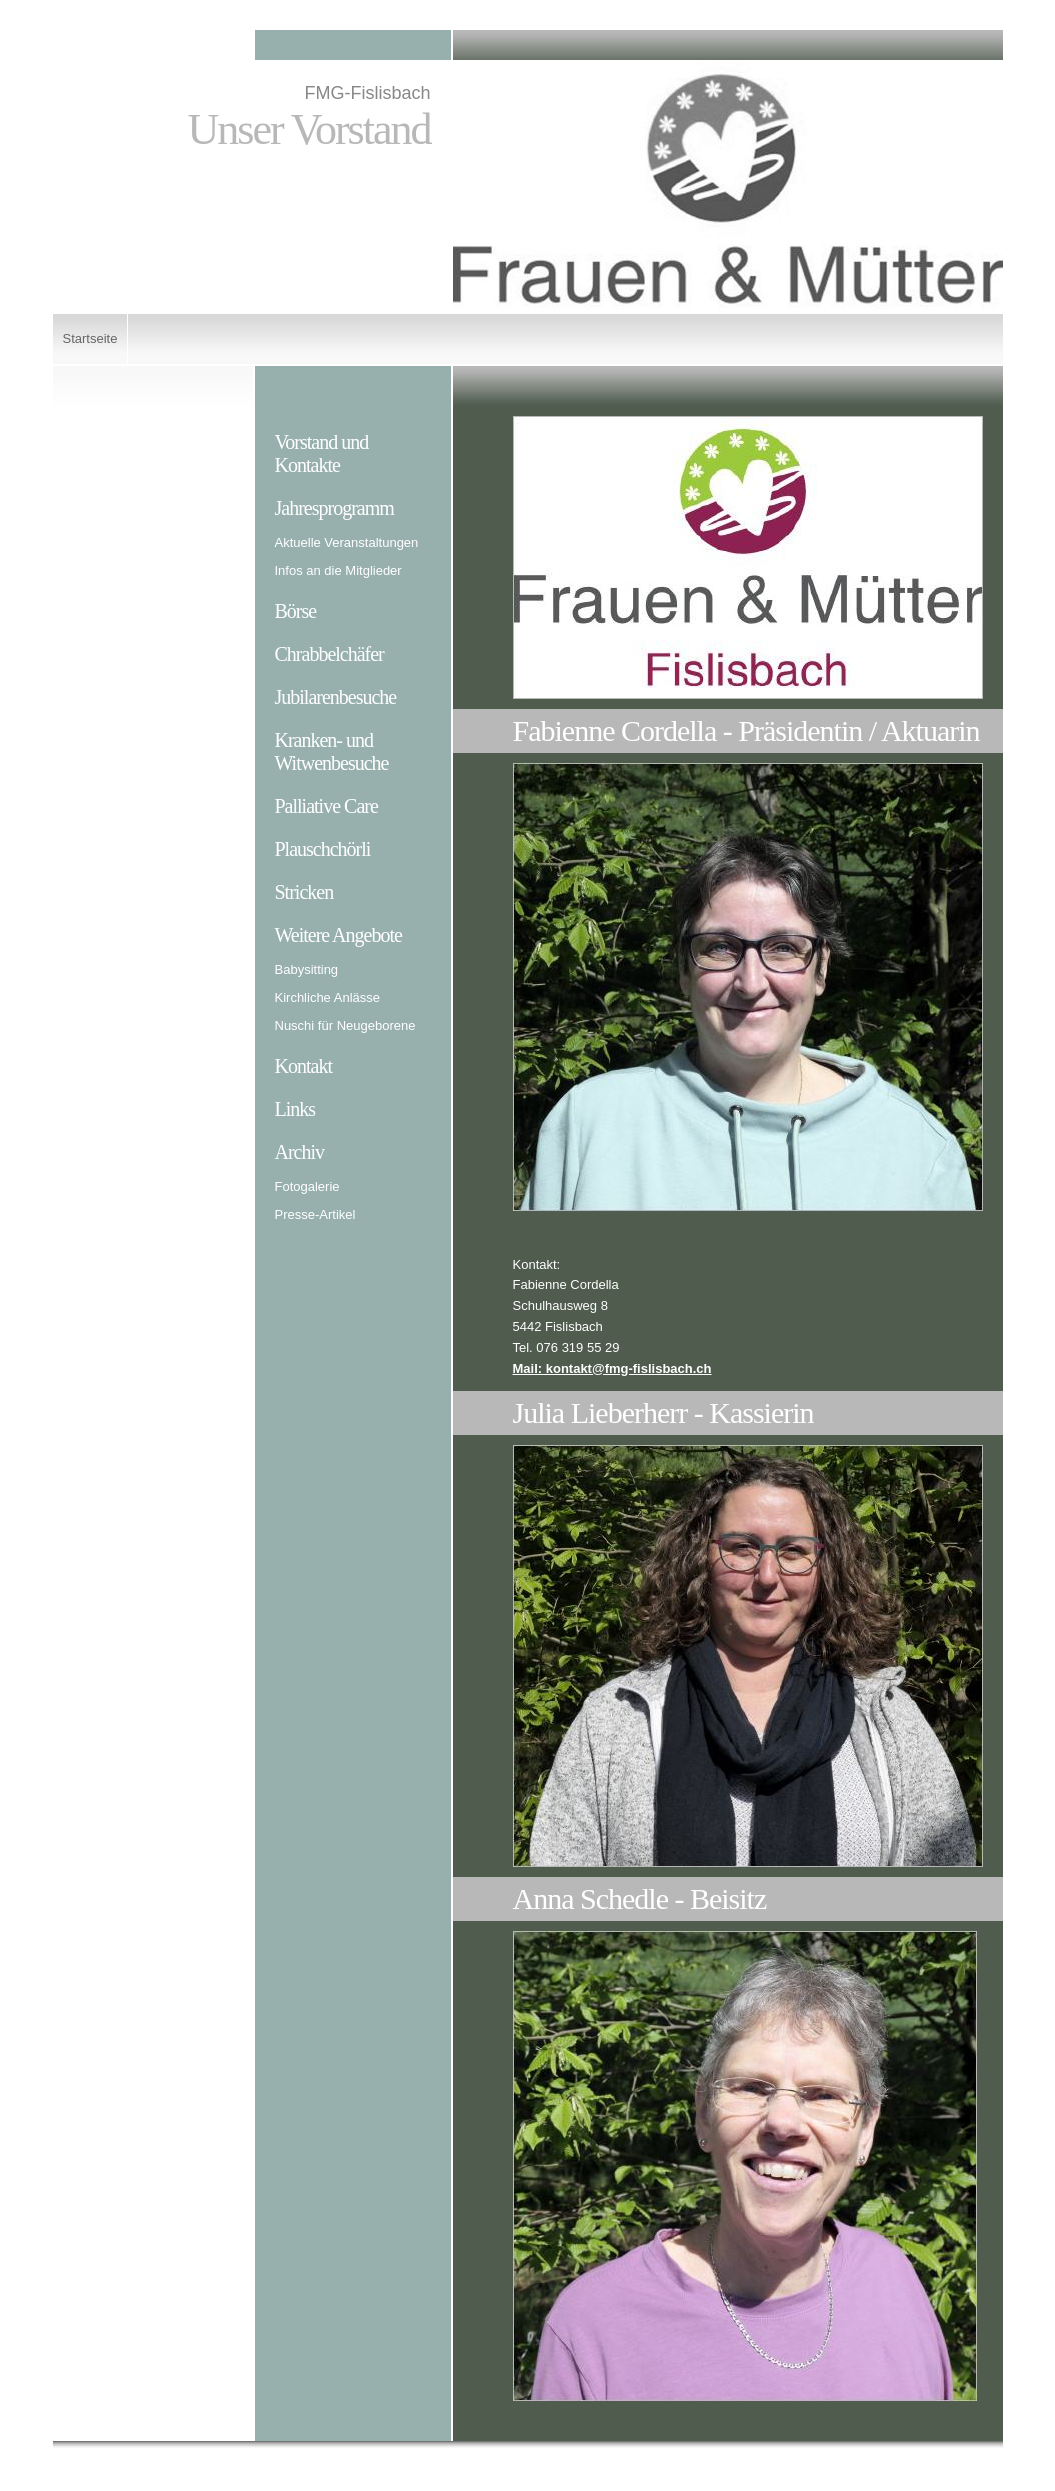 The image size is (1055, 2491). Describe the element at coordinates (329, 654) in the screenshot. I see `Chrabbelchäfer` at that location.